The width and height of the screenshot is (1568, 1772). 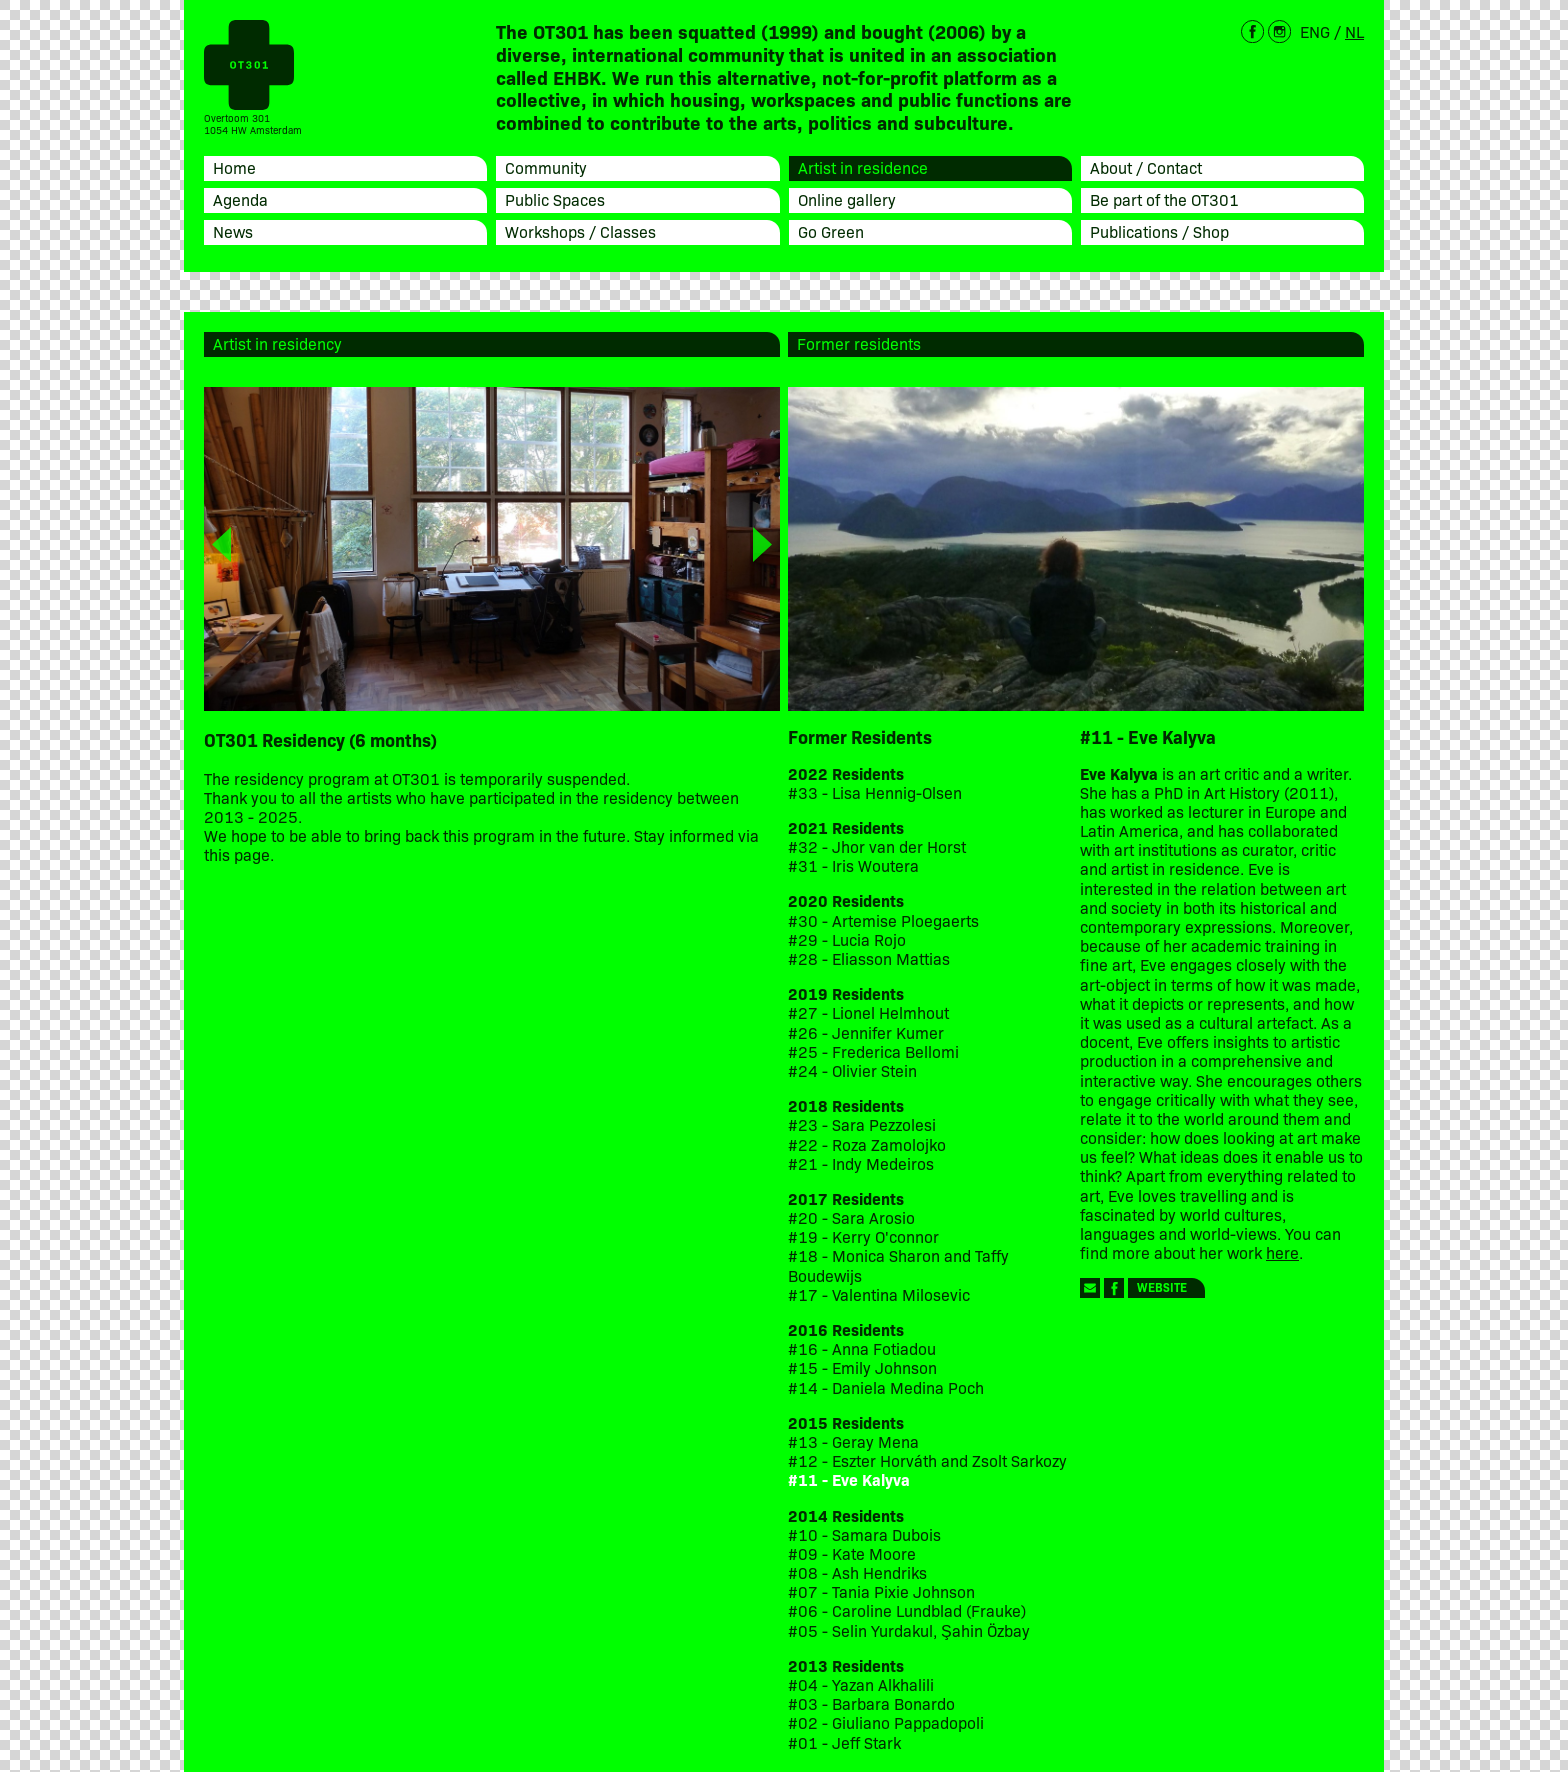 What do you see at coordinates (1164, 199) in the screenshot?
I see `Be part of the OT301` at bounding box center [1164, 199].